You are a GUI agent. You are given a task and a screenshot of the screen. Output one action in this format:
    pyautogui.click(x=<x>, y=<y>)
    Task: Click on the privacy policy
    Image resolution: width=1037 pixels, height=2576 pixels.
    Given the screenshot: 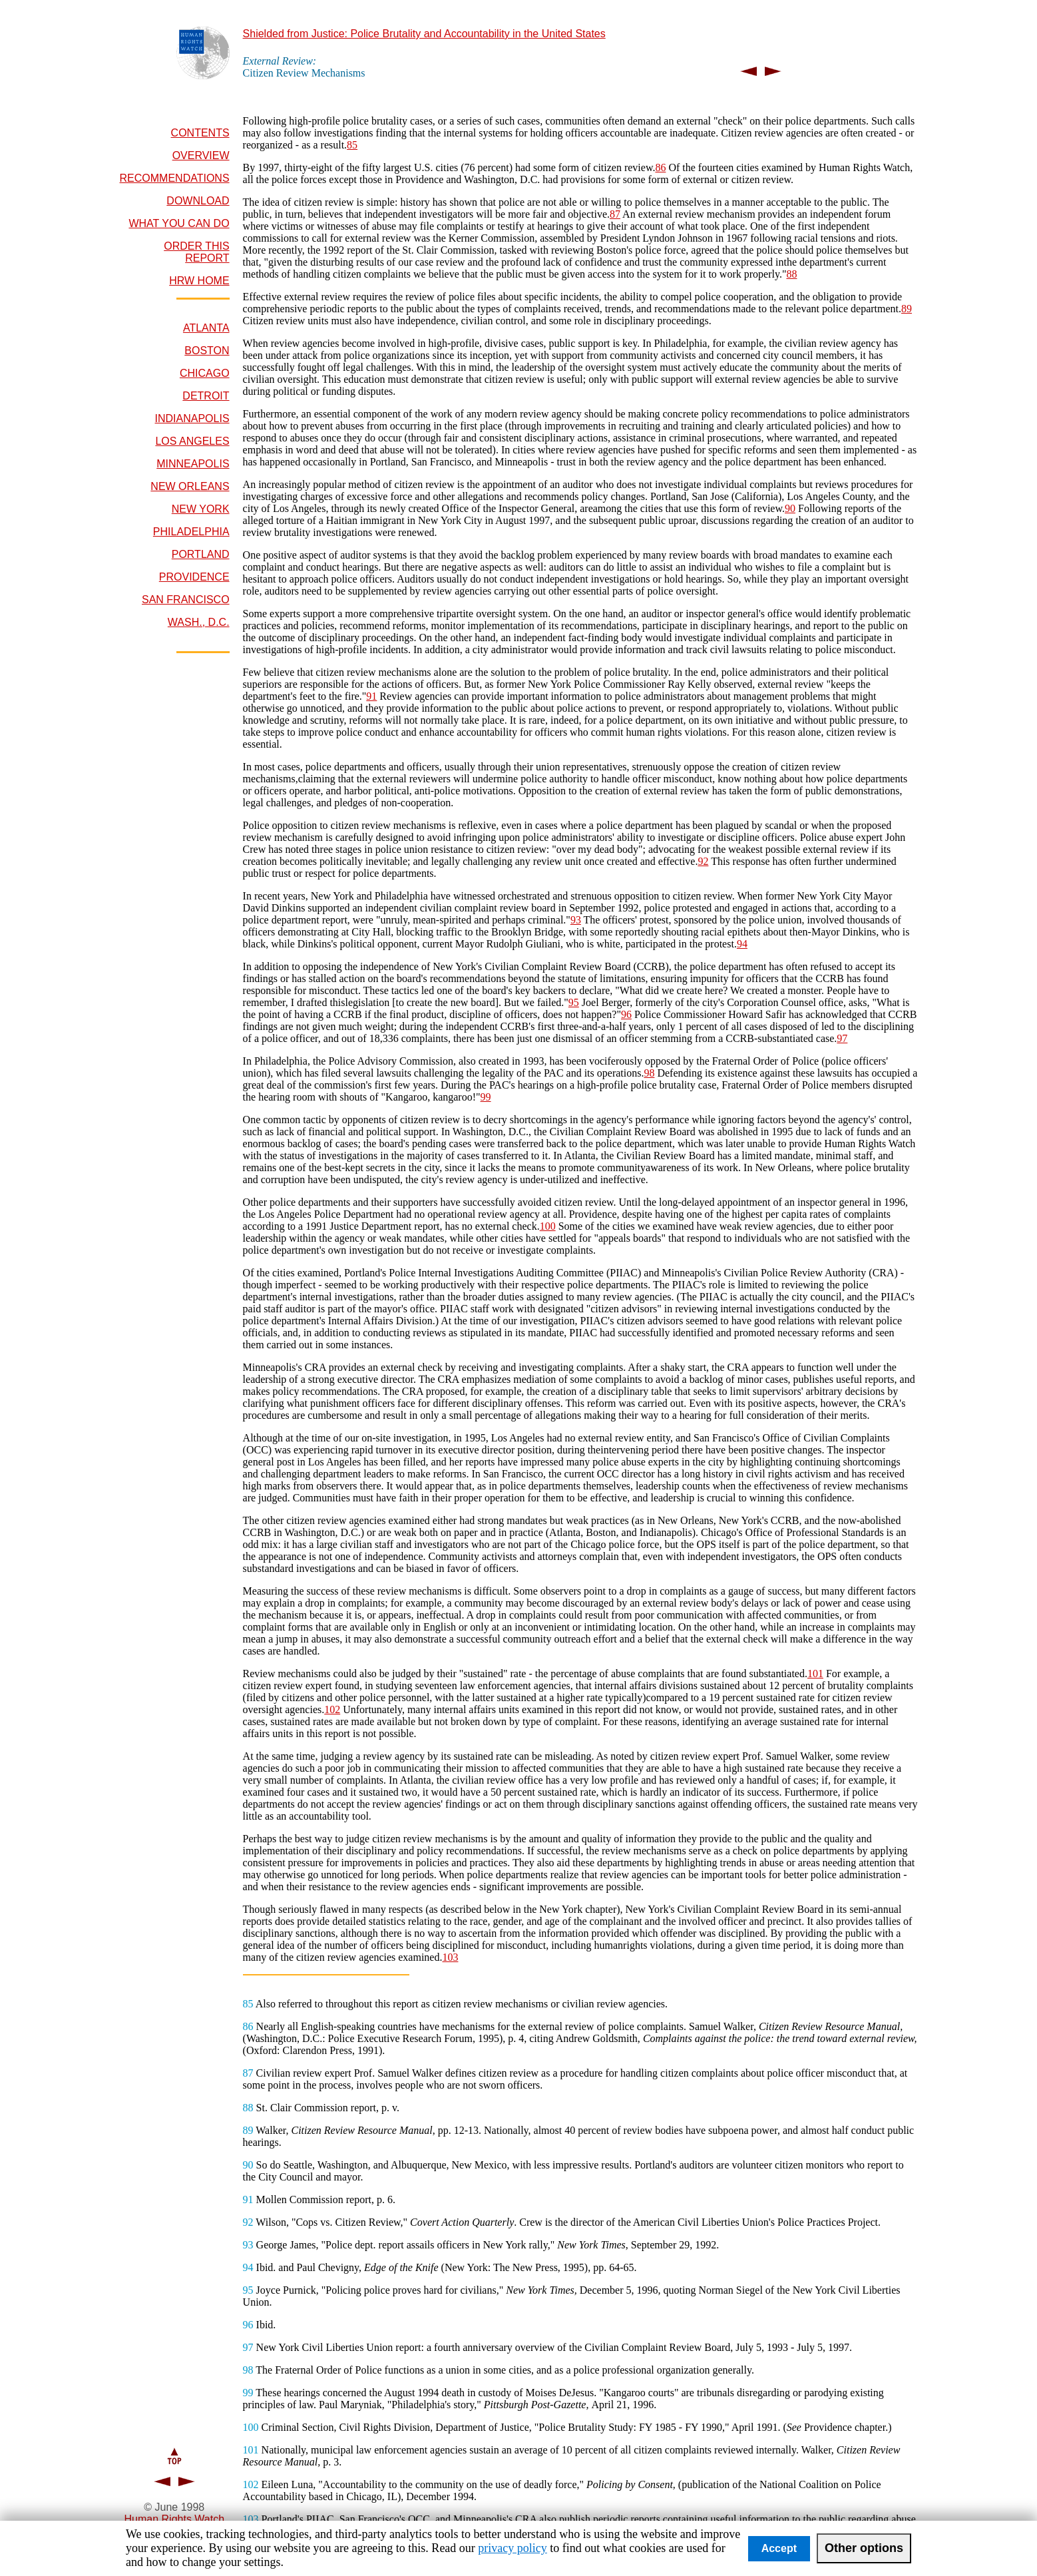 What is the action you would take?
    pyautogui.click(x=512, y=2548)
    